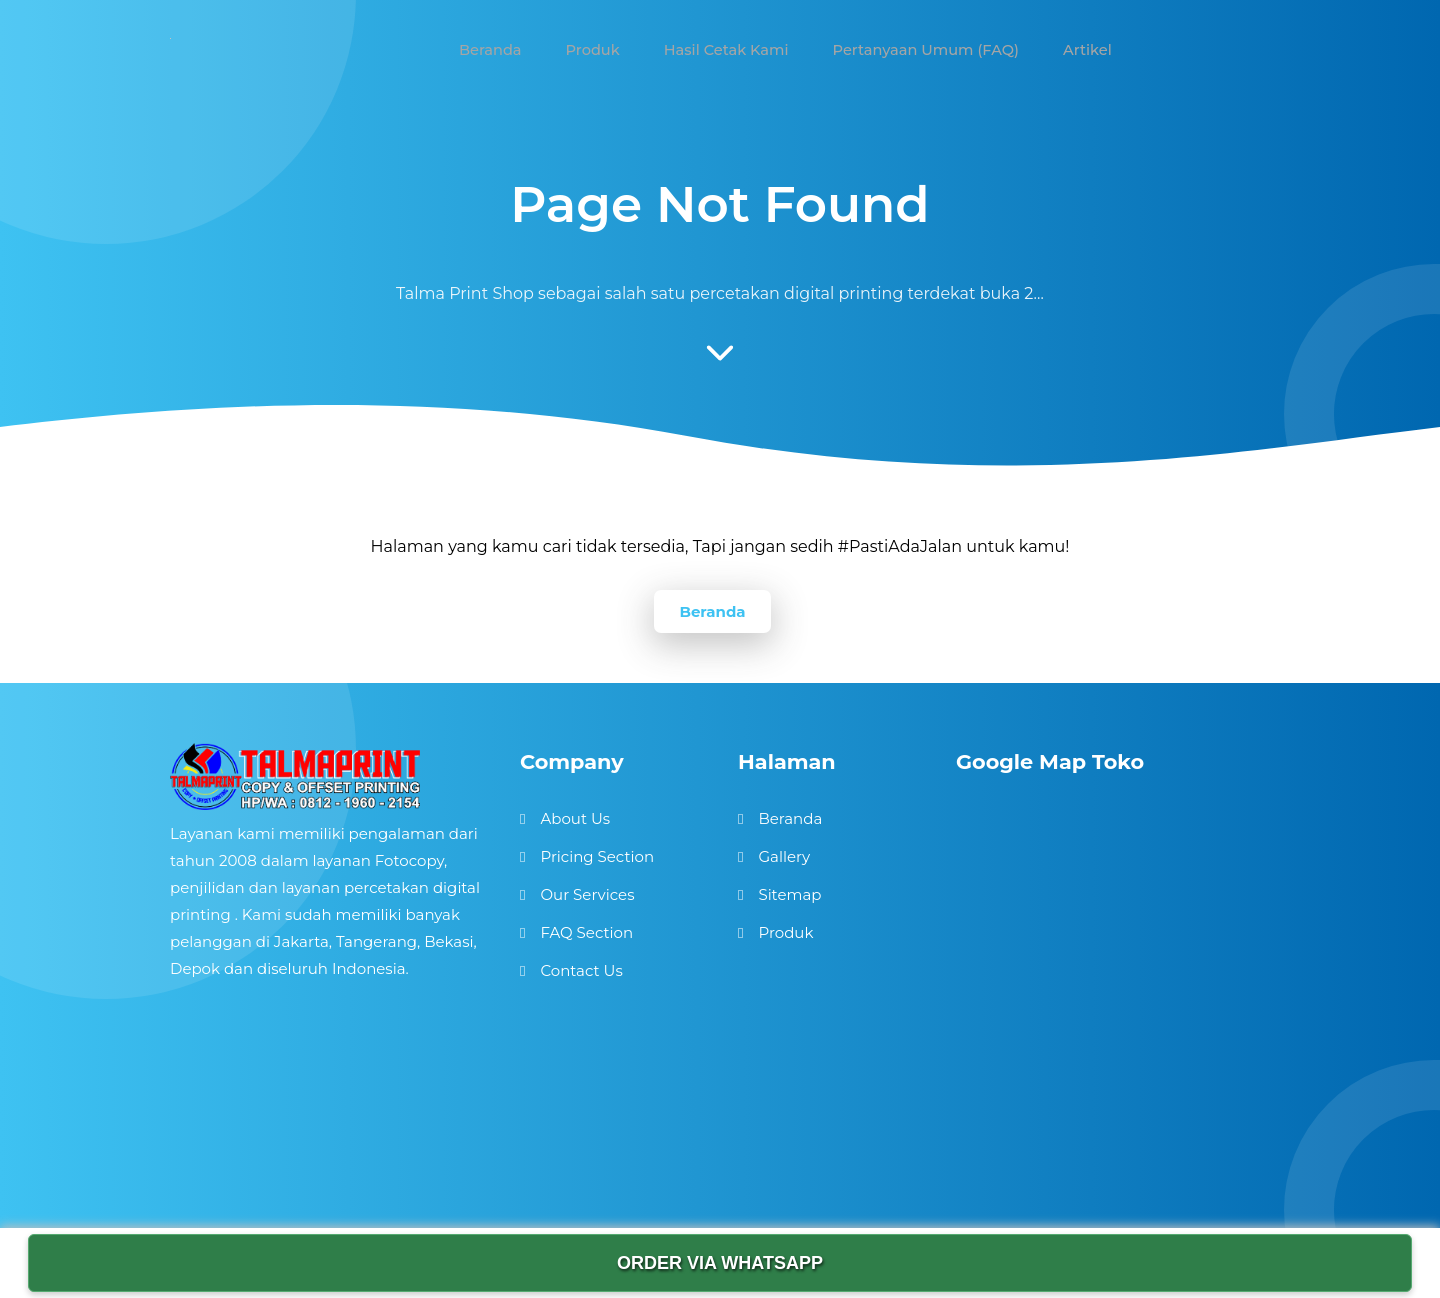 This screenshot has height=1298, width=1440. I want to click on Our Services, so click(587, 894).